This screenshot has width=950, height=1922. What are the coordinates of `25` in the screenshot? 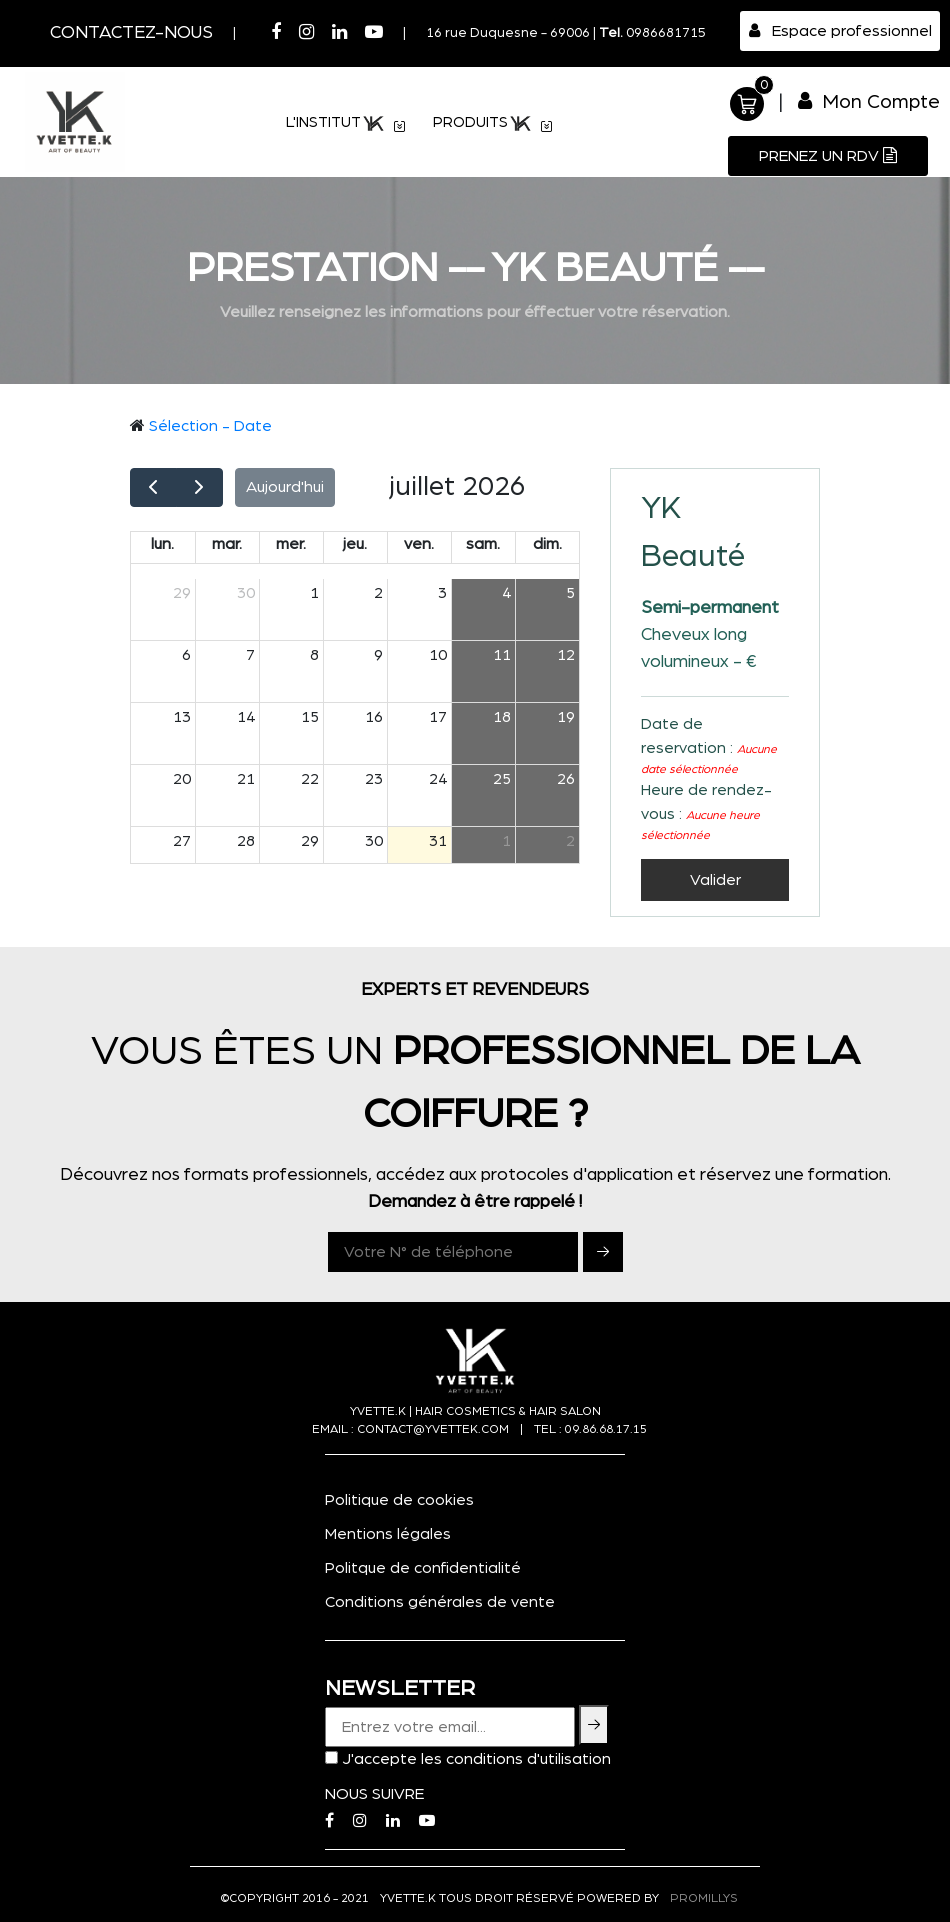 It's located at (502, 779).